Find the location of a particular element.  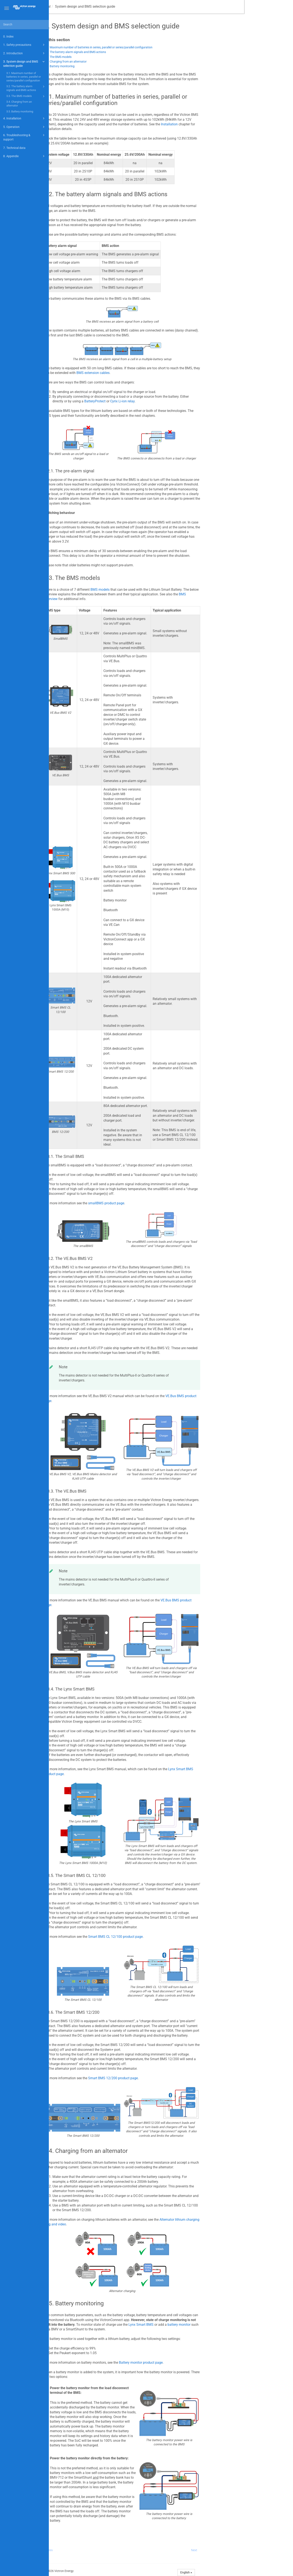

Smart BMS 12/200 product page is located at coordinates (162, 2078).